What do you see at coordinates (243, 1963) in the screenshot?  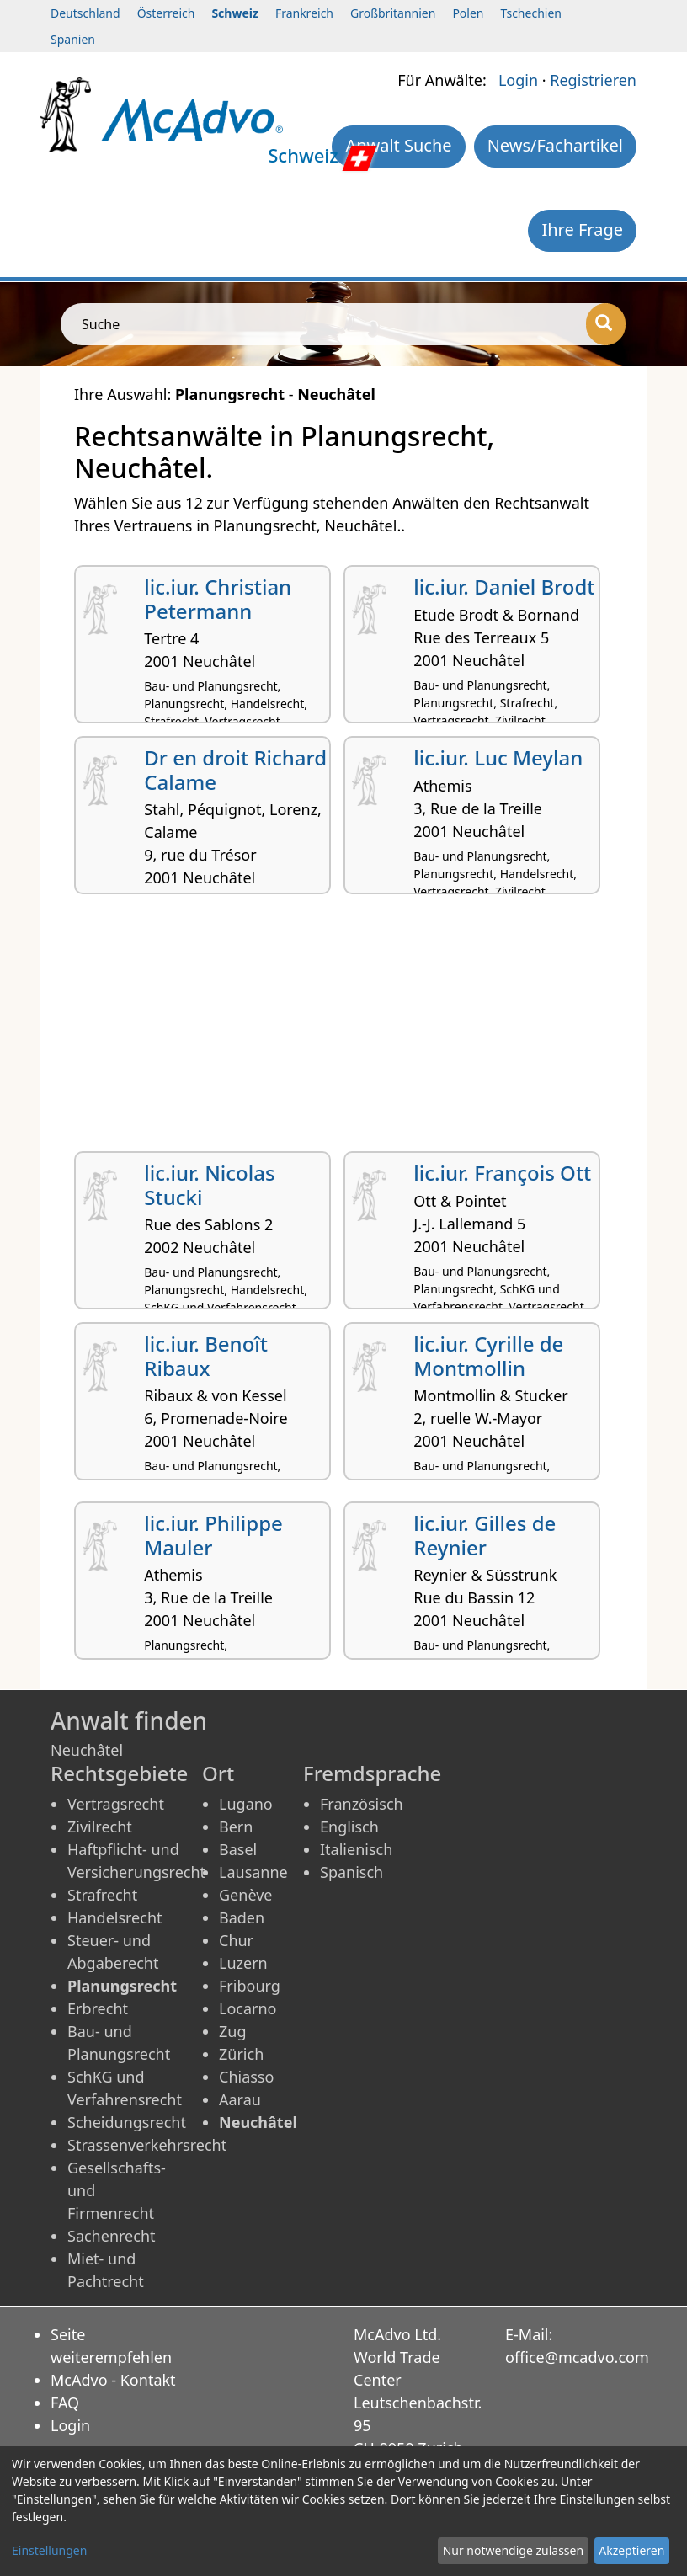 I see `Luzern` at bounding box center [243, 1963].